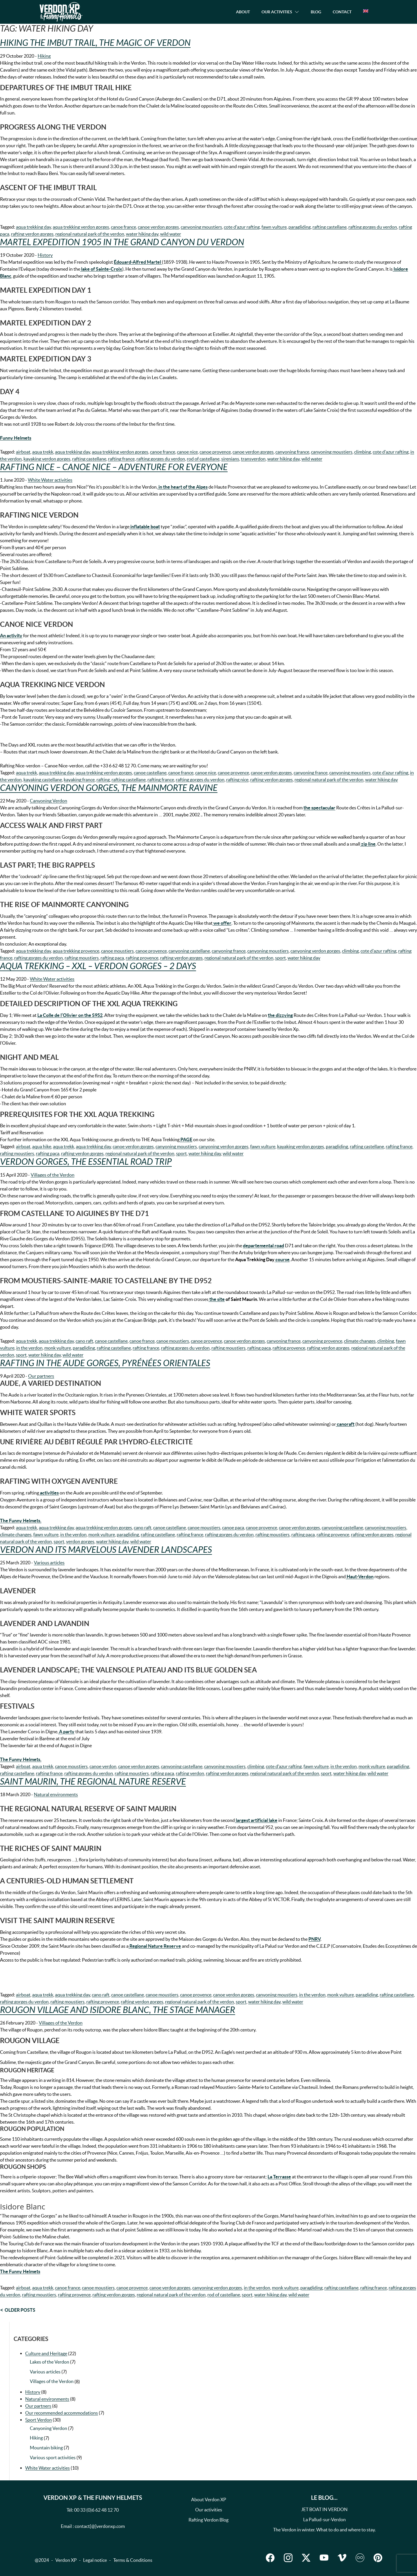 The width and height of the screenshot is (417, 2576). I want to click on wild water, so click(170, 233).